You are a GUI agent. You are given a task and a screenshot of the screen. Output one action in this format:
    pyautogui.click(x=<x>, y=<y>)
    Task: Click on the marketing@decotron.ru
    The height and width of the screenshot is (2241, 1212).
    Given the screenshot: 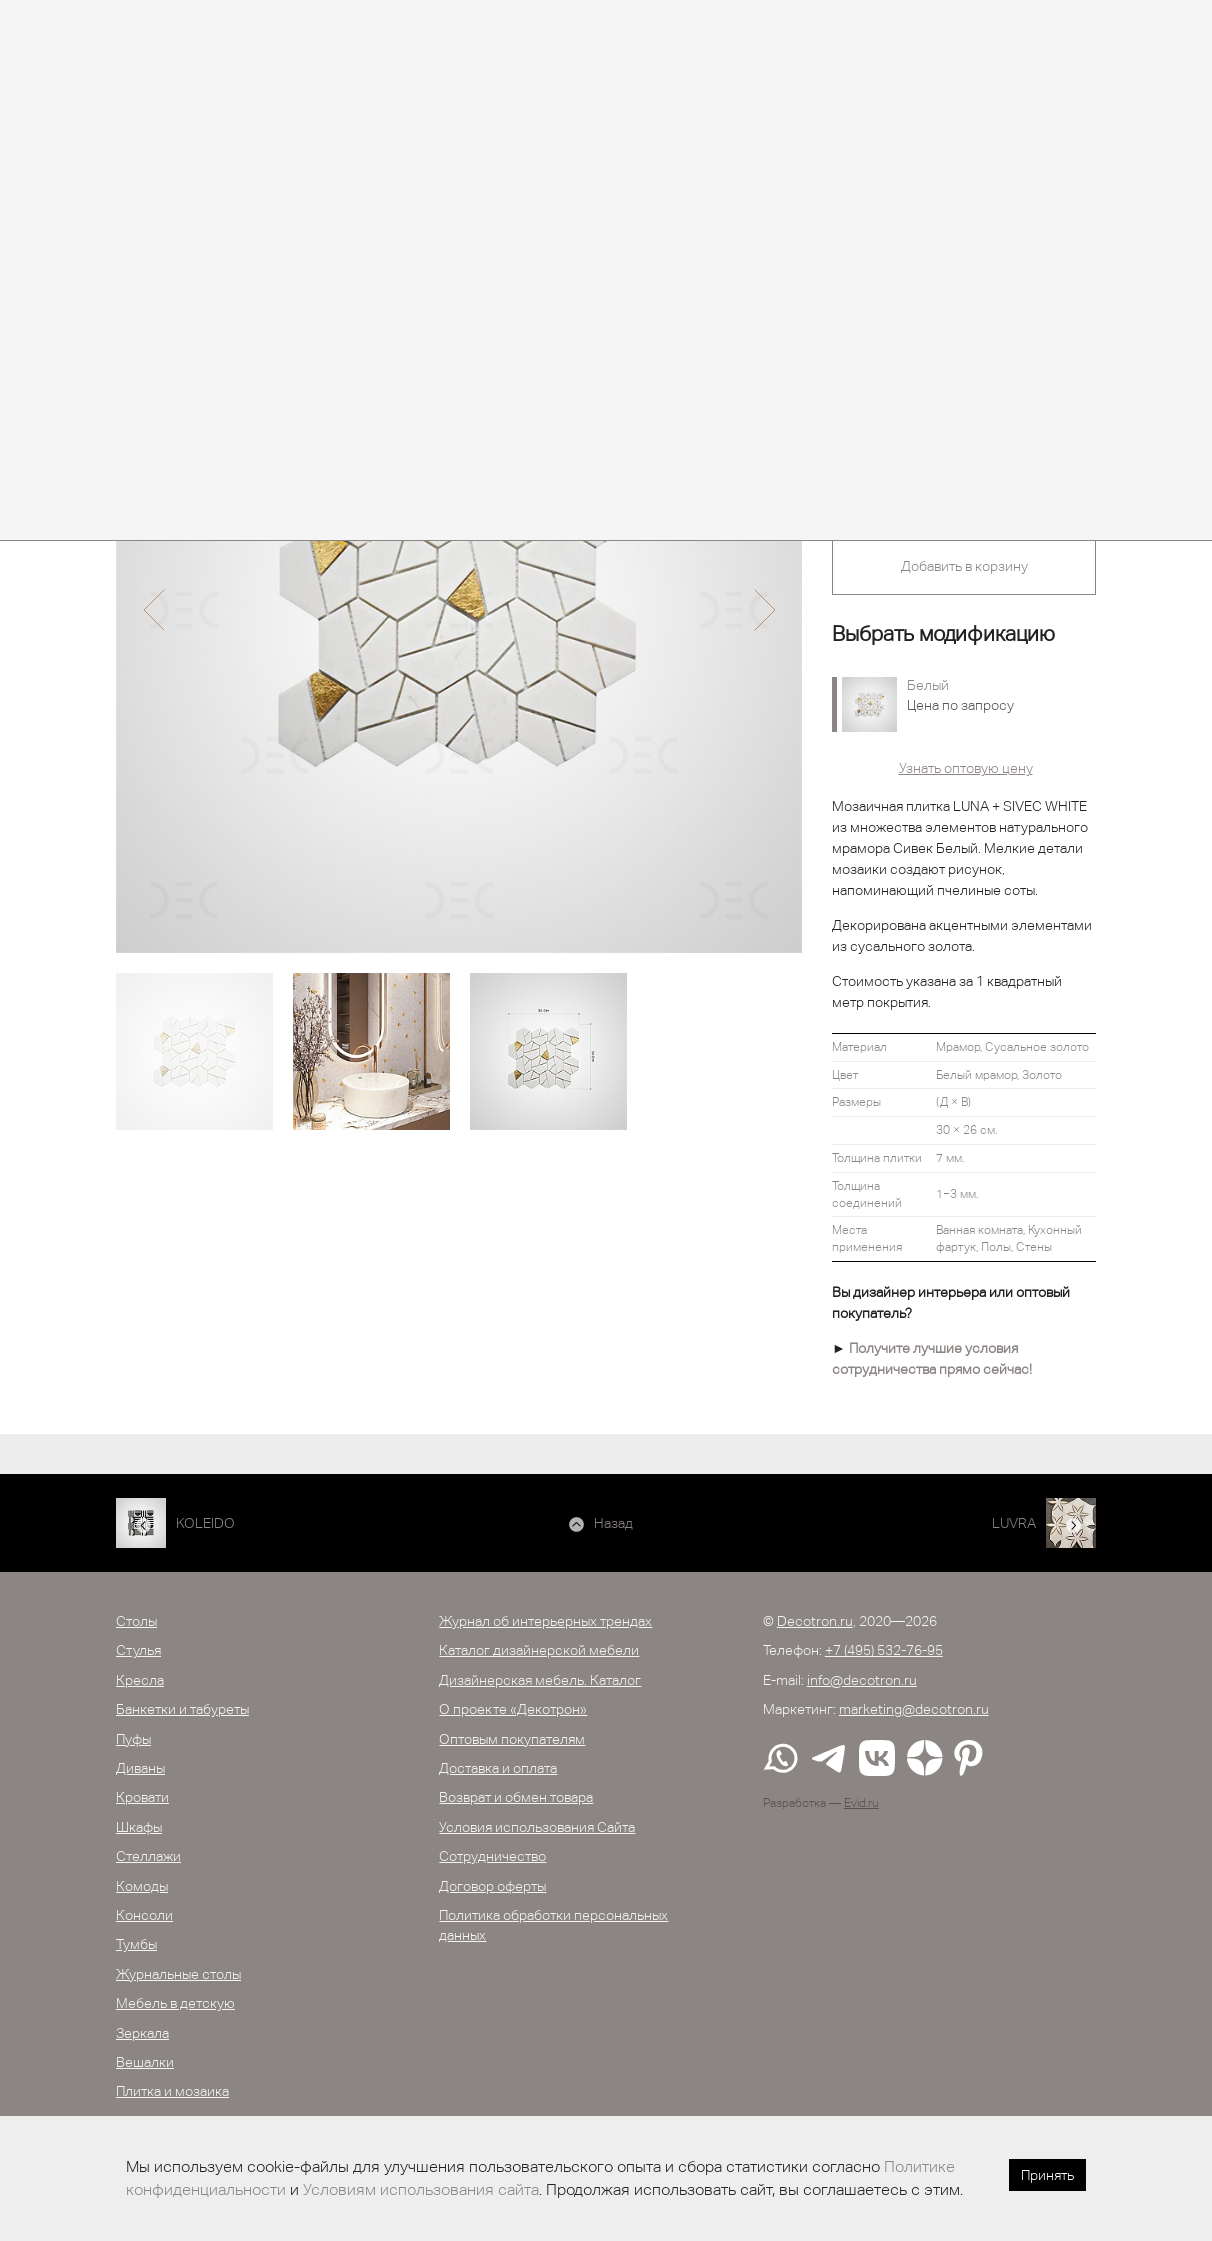 What is the action you would take?
    pyautogui.click(x=914, y=1709)
    